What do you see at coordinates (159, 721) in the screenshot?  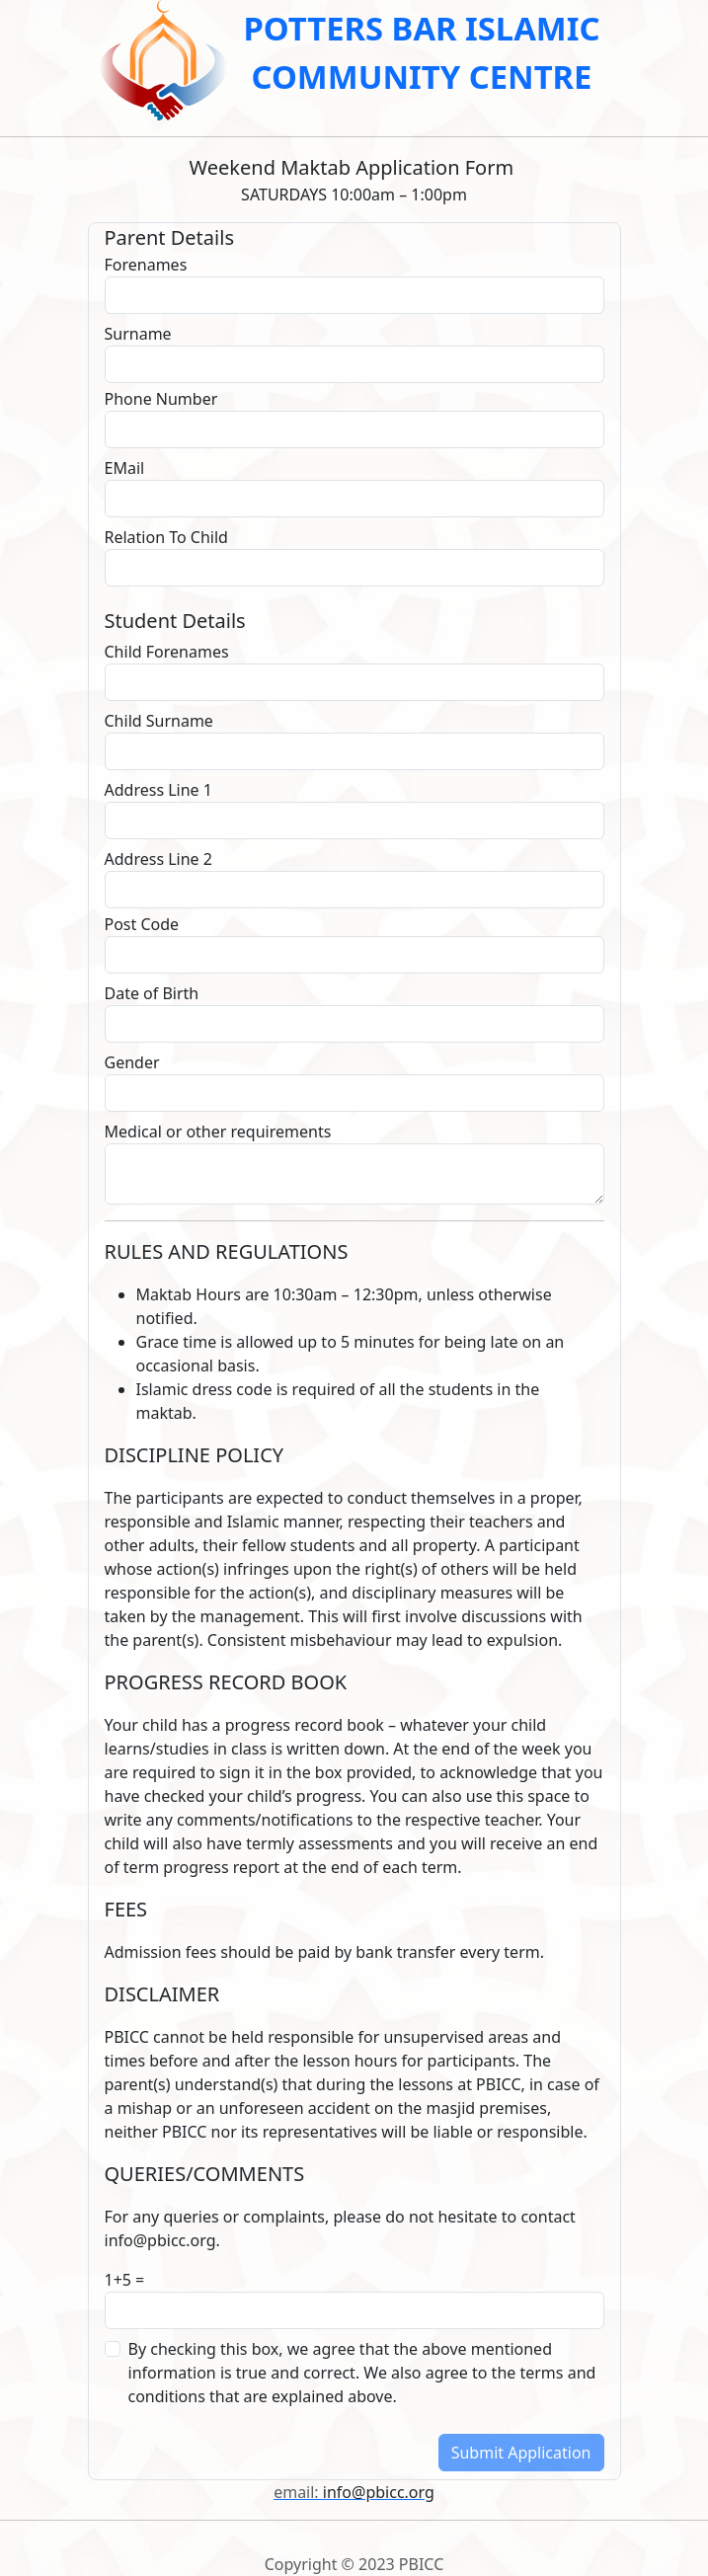 I see `Child Surname` at bounding box center [159, 721].